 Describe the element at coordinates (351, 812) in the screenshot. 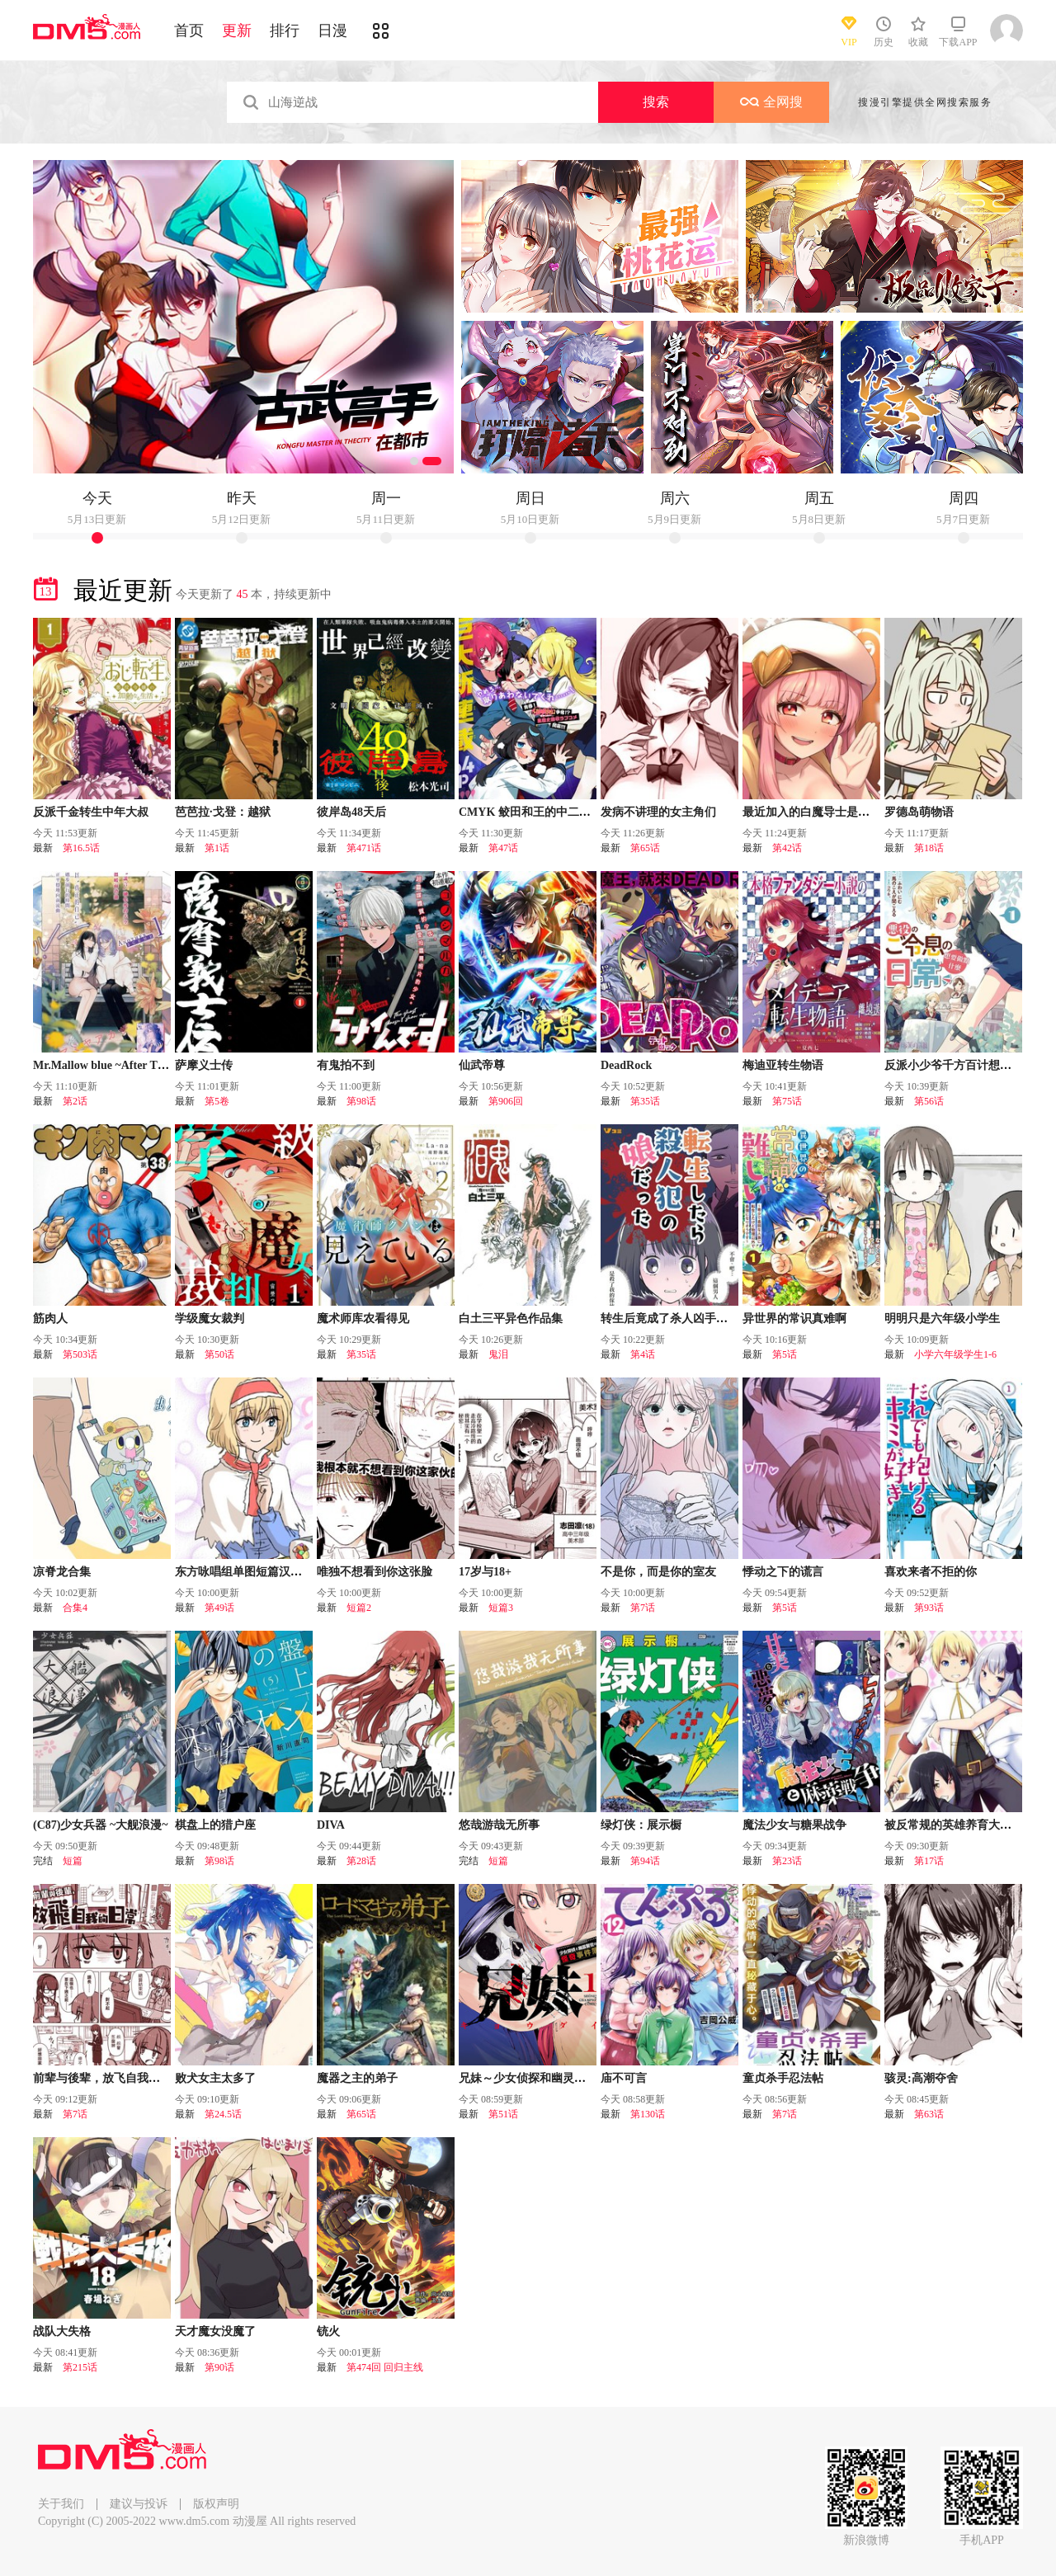

I see `彼岸岛48天后` at that location.